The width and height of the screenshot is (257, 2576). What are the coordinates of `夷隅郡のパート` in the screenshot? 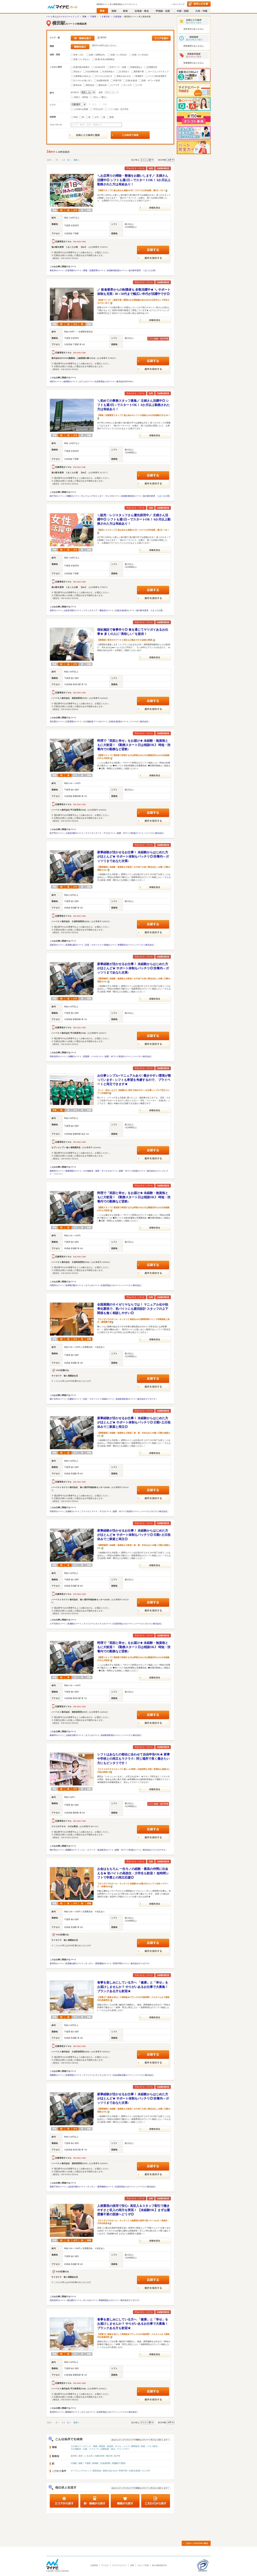 It's located at (57, 2075).